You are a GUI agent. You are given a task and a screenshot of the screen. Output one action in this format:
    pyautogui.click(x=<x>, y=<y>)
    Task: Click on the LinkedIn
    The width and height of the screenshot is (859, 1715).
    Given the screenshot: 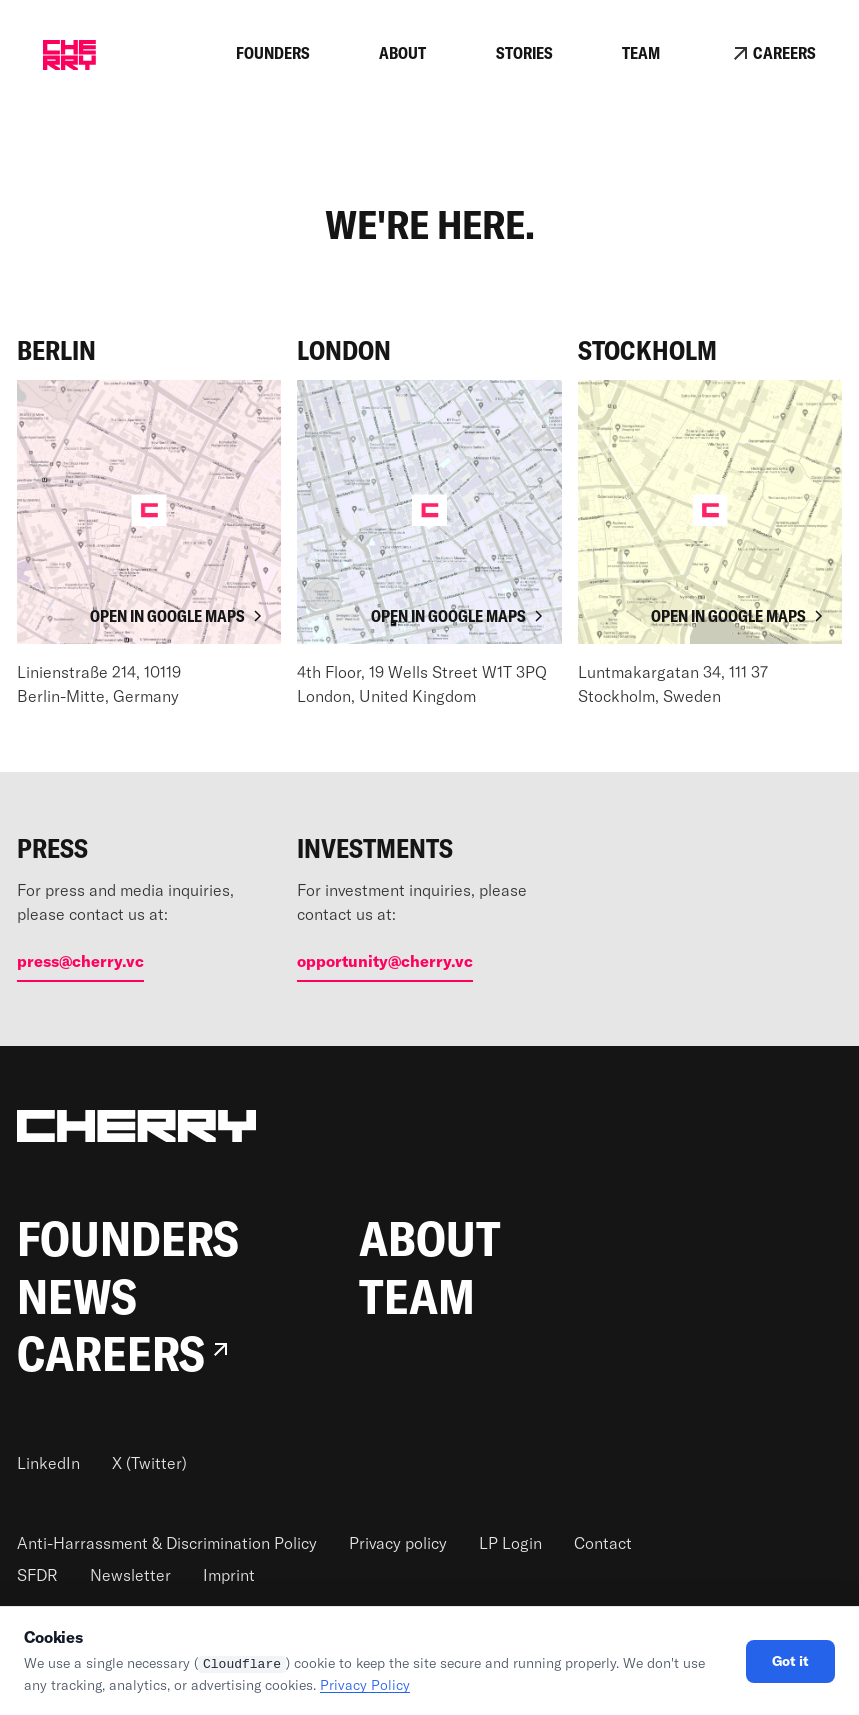 What is the action you would take?
    pyautogui.click(x=48, y=1463)
    